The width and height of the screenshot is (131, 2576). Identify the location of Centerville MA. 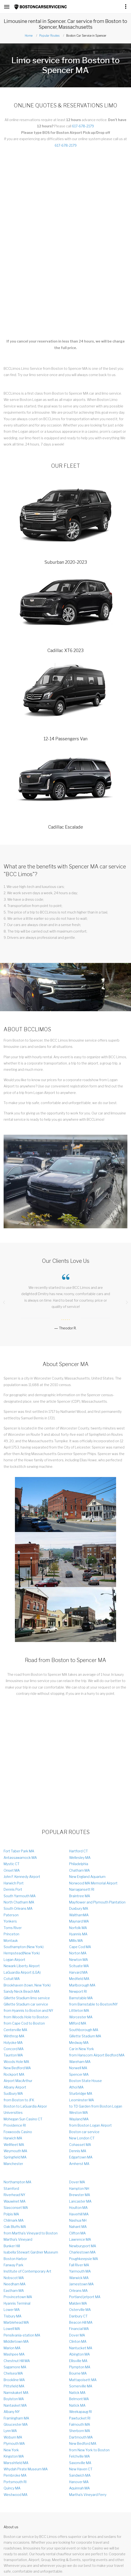
(15, 2030).